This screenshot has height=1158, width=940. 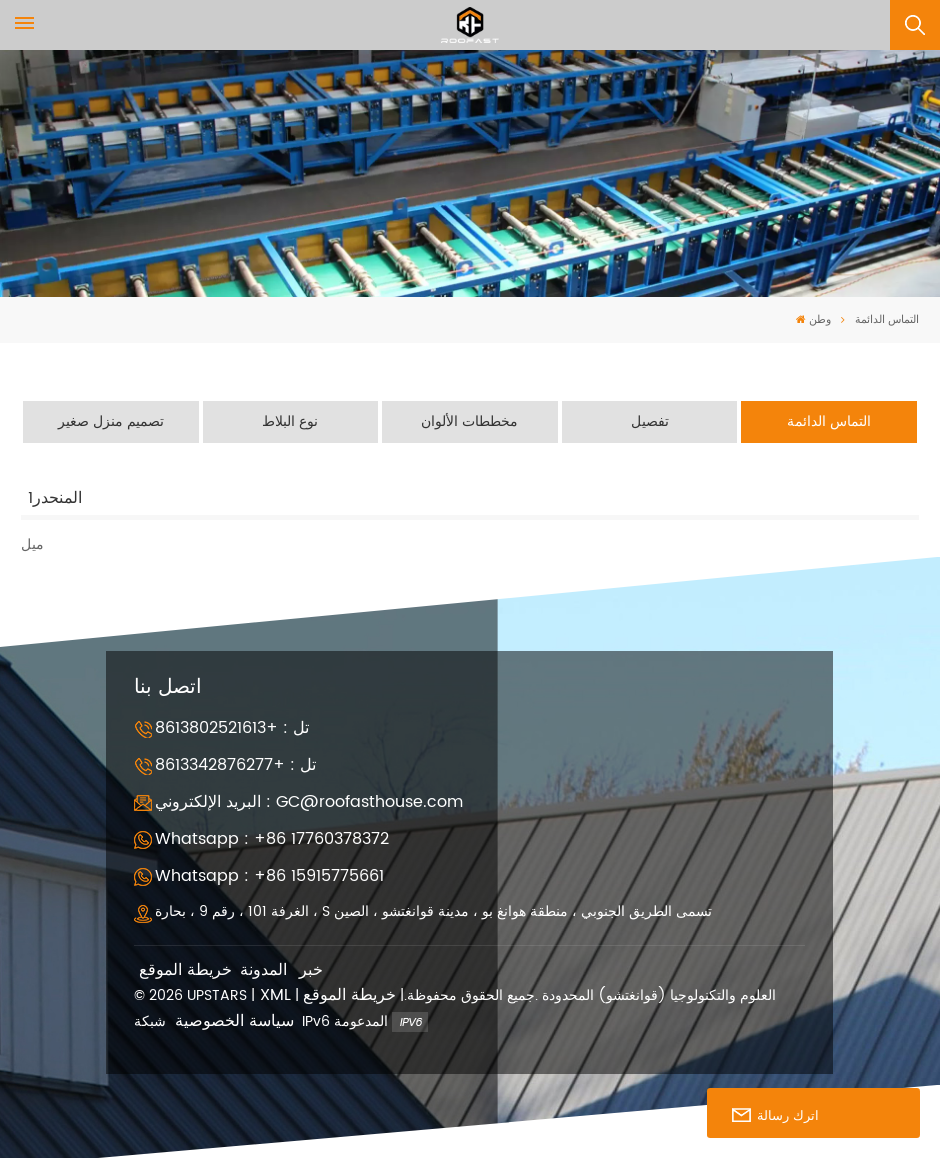 What do you see at coordinates (311, 969) in the screenshot?
I see `خبر` at bounding box center [311, 969].